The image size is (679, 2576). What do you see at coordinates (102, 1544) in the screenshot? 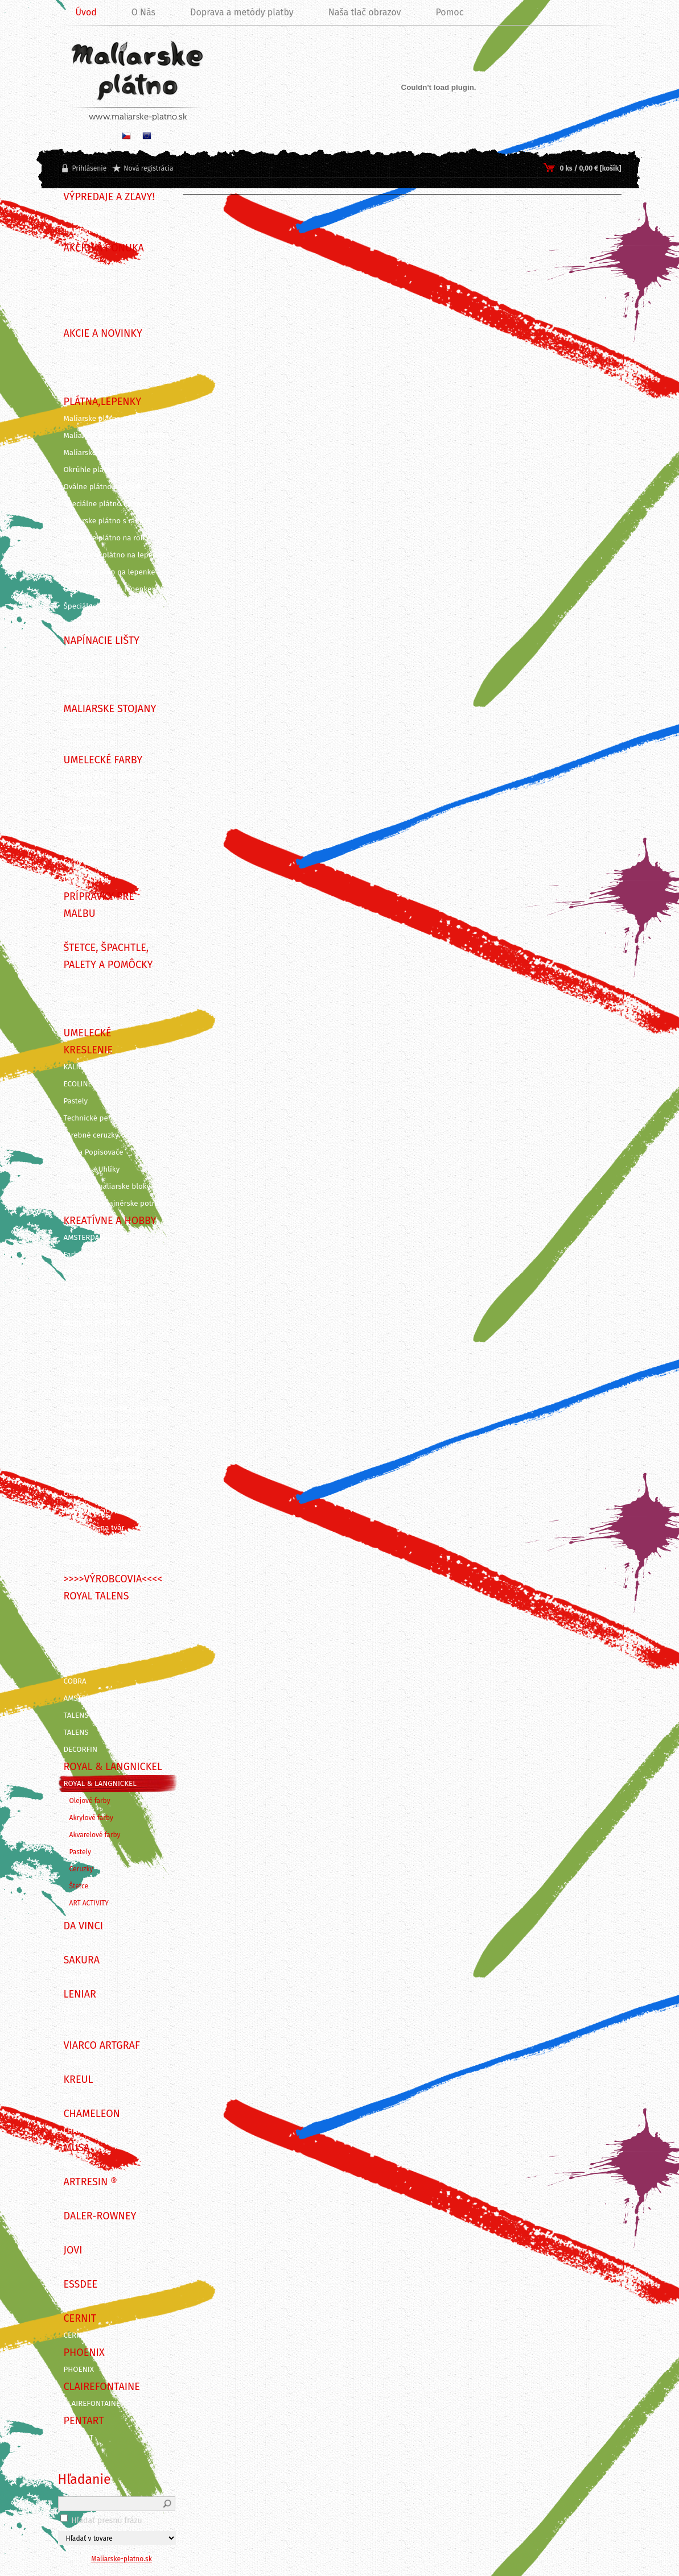
I see `Maľovanie podľa čísiel` at bounding box center [102, 1544].